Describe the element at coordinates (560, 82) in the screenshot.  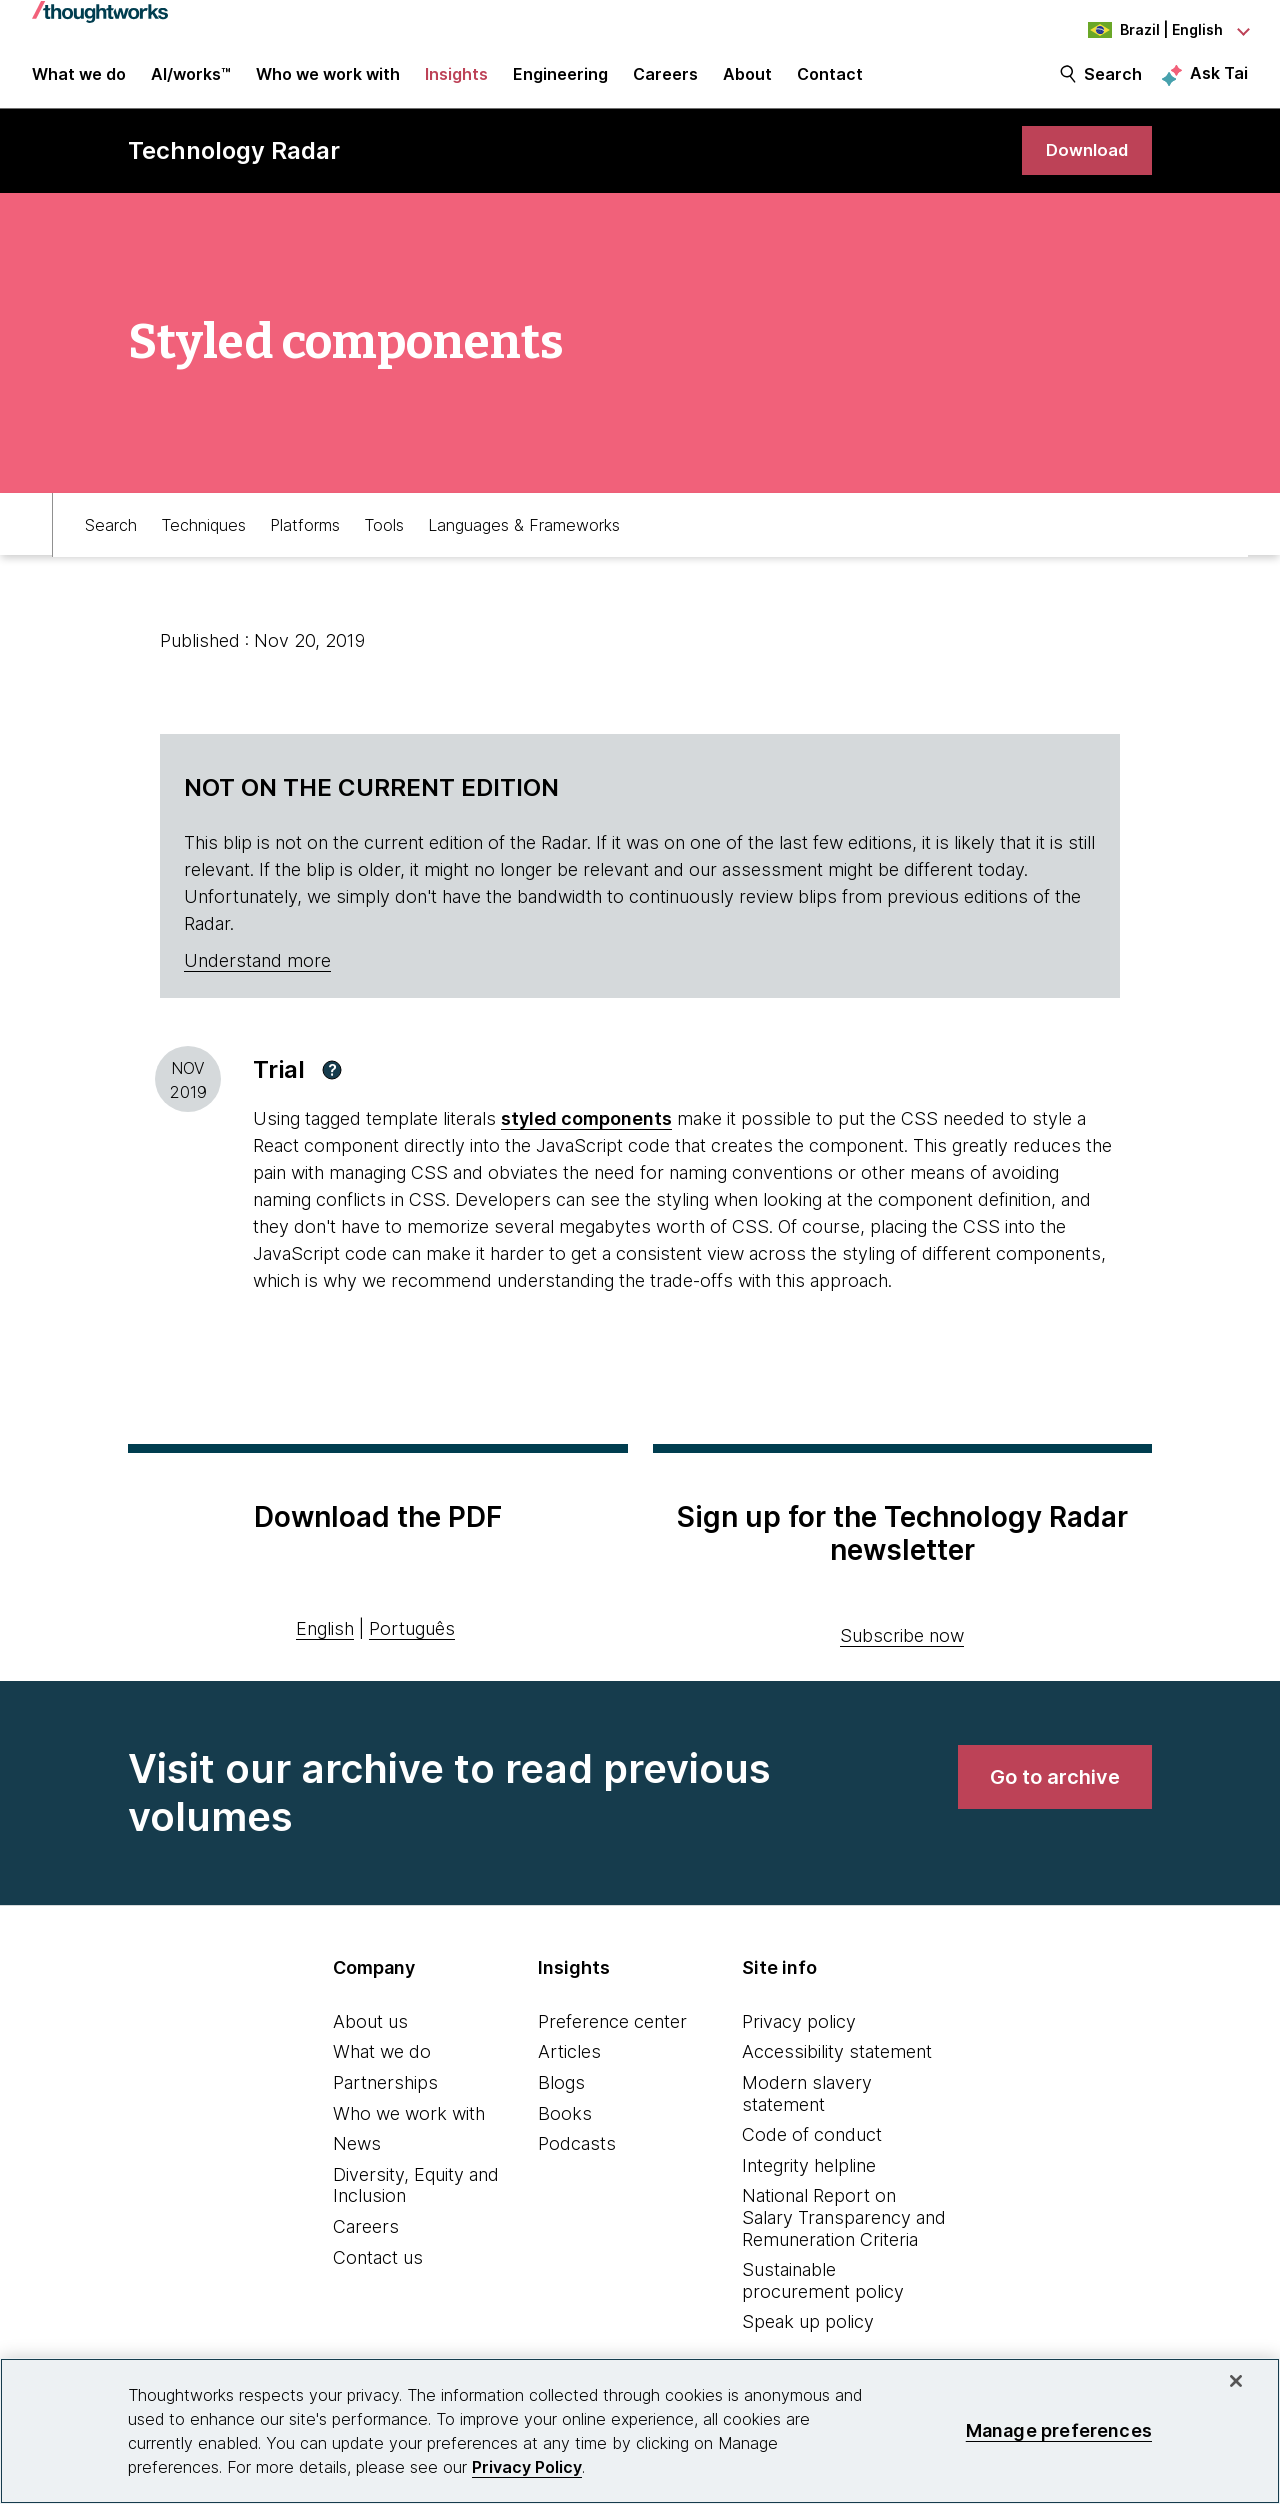
I see `Engineering [link]` at that location.